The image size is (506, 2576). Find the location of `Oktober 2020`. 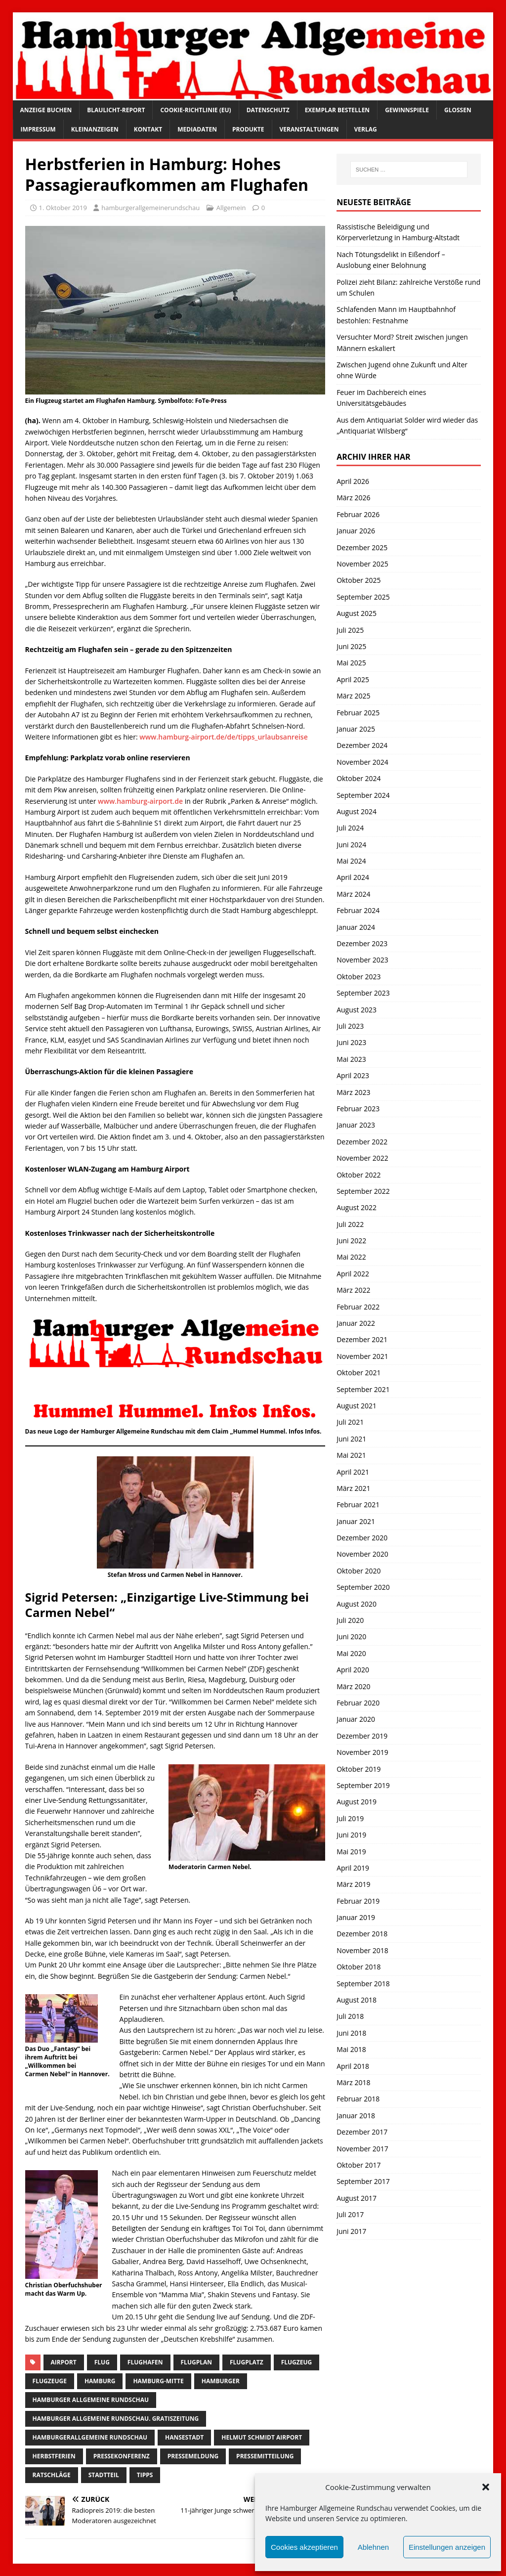

Oktober 2020 is located at coordinates (358, 1570).